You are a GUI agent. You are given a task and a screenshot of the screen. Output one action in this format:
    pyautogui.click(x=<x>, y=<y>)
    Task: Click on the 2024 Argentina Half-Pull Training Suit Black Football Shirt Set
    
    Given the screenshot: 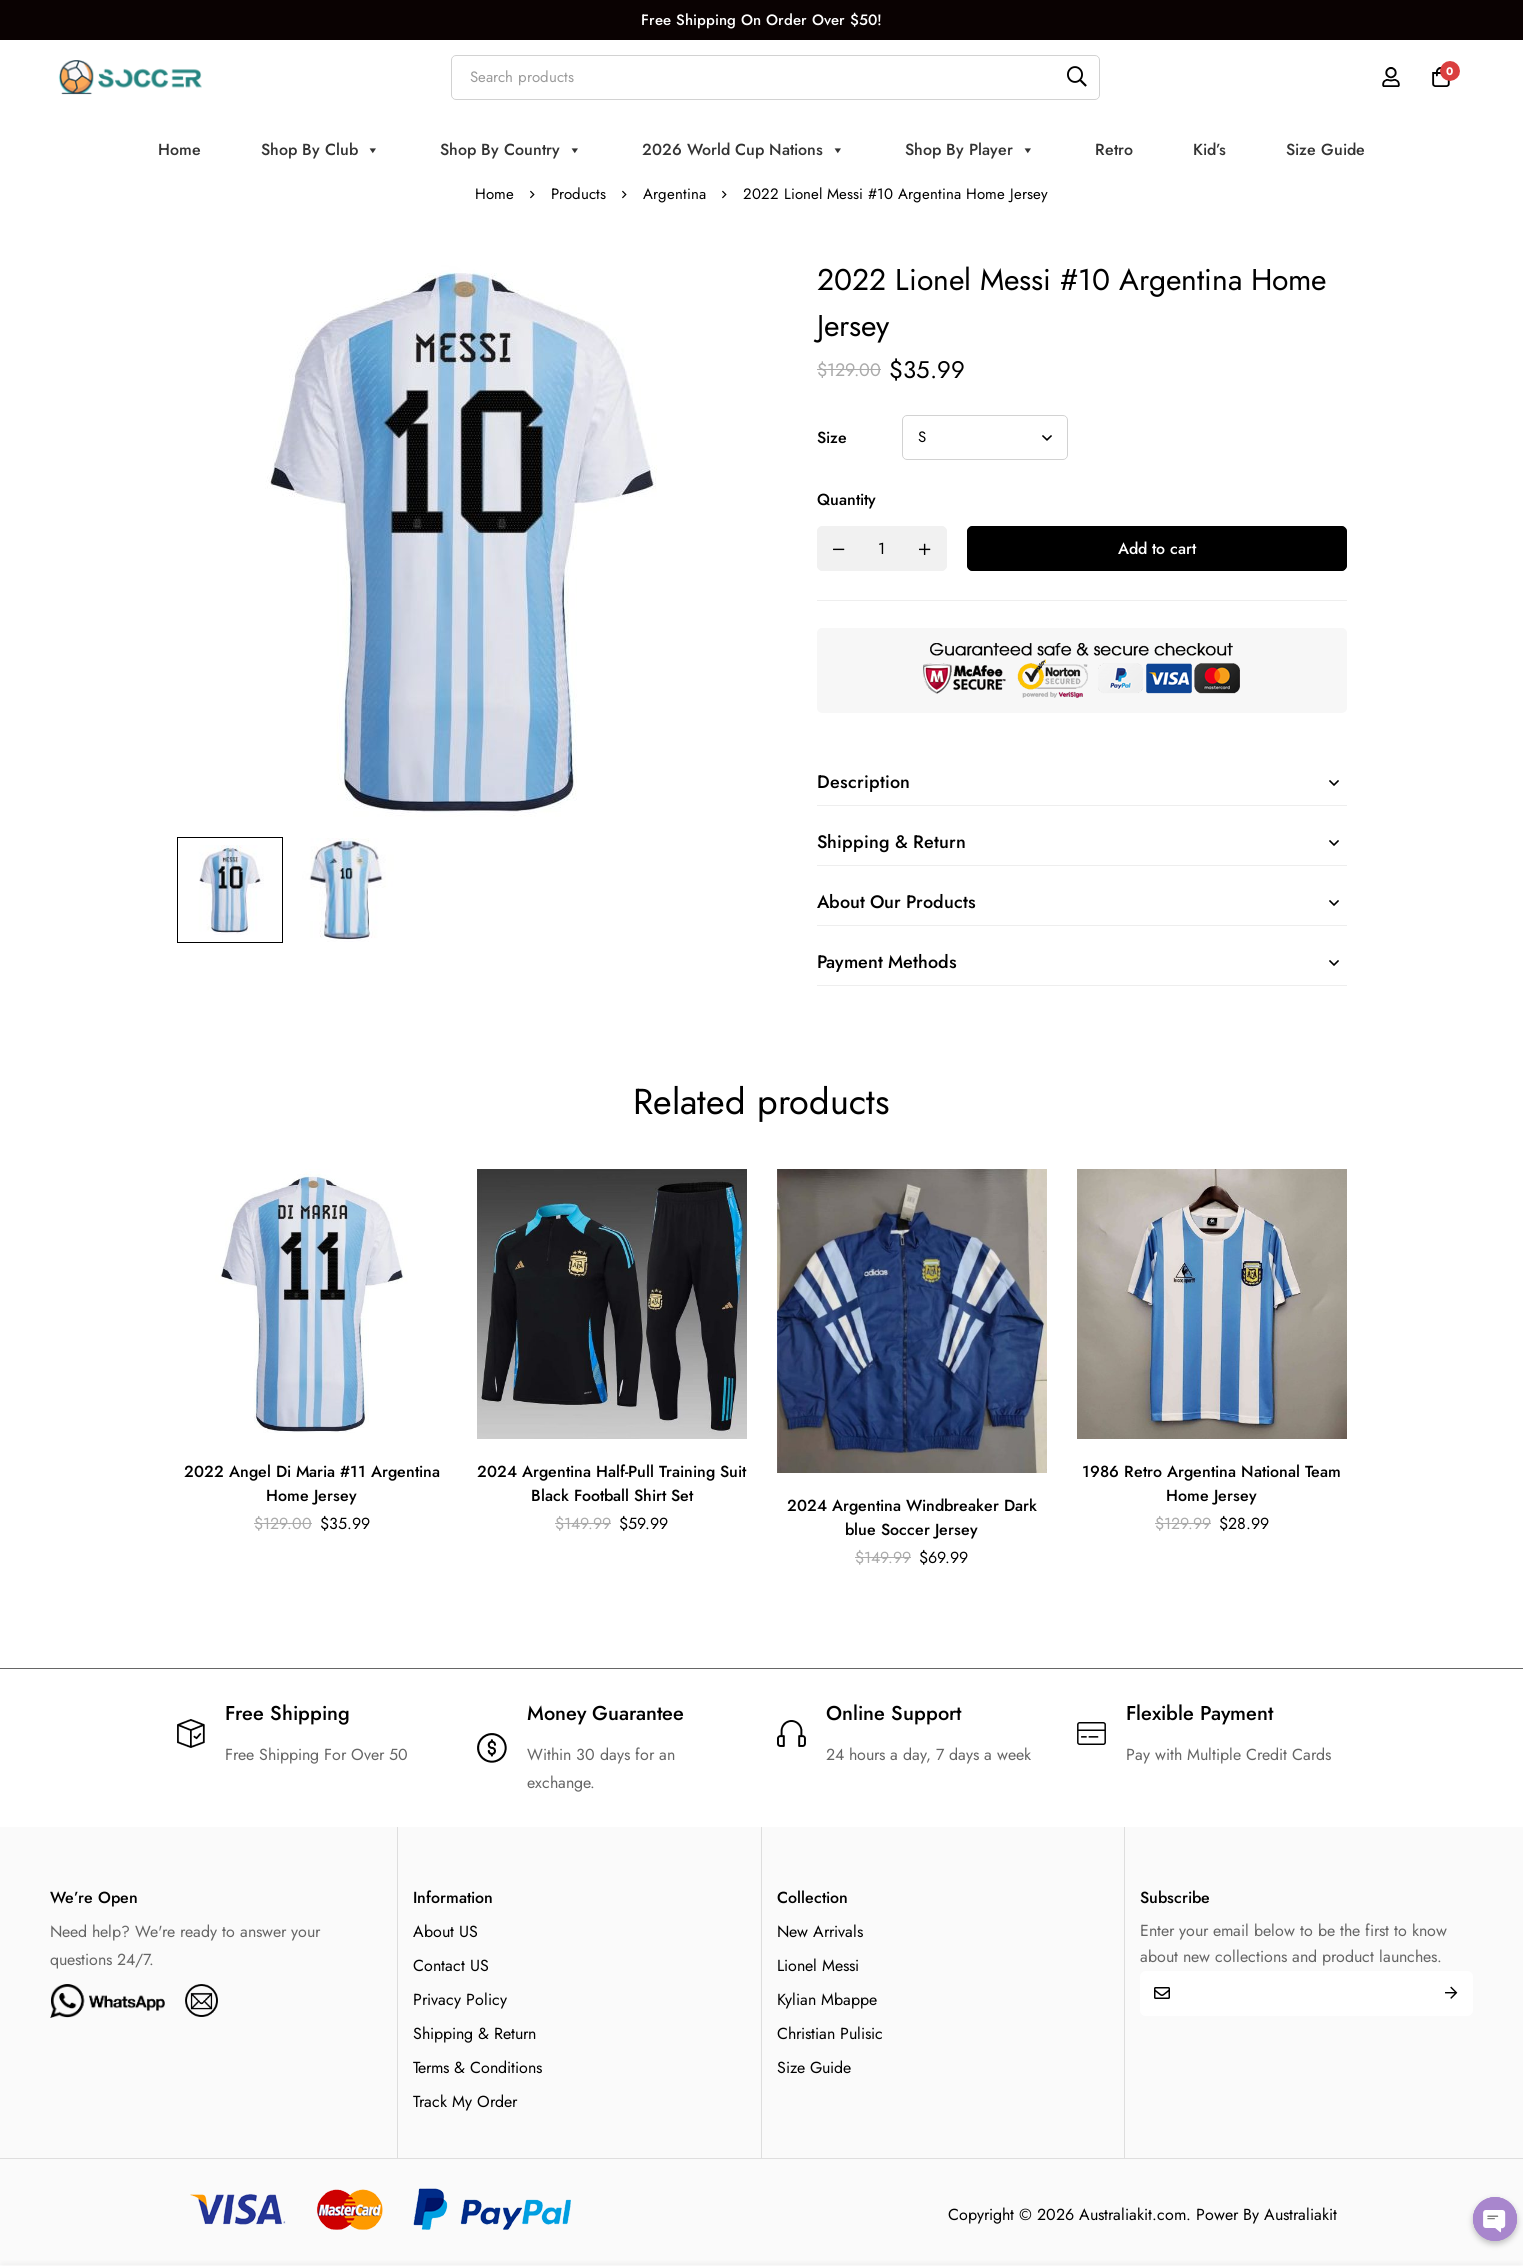 What is the action you would take?
    pyautogui.click(x=611, y=1483)
    